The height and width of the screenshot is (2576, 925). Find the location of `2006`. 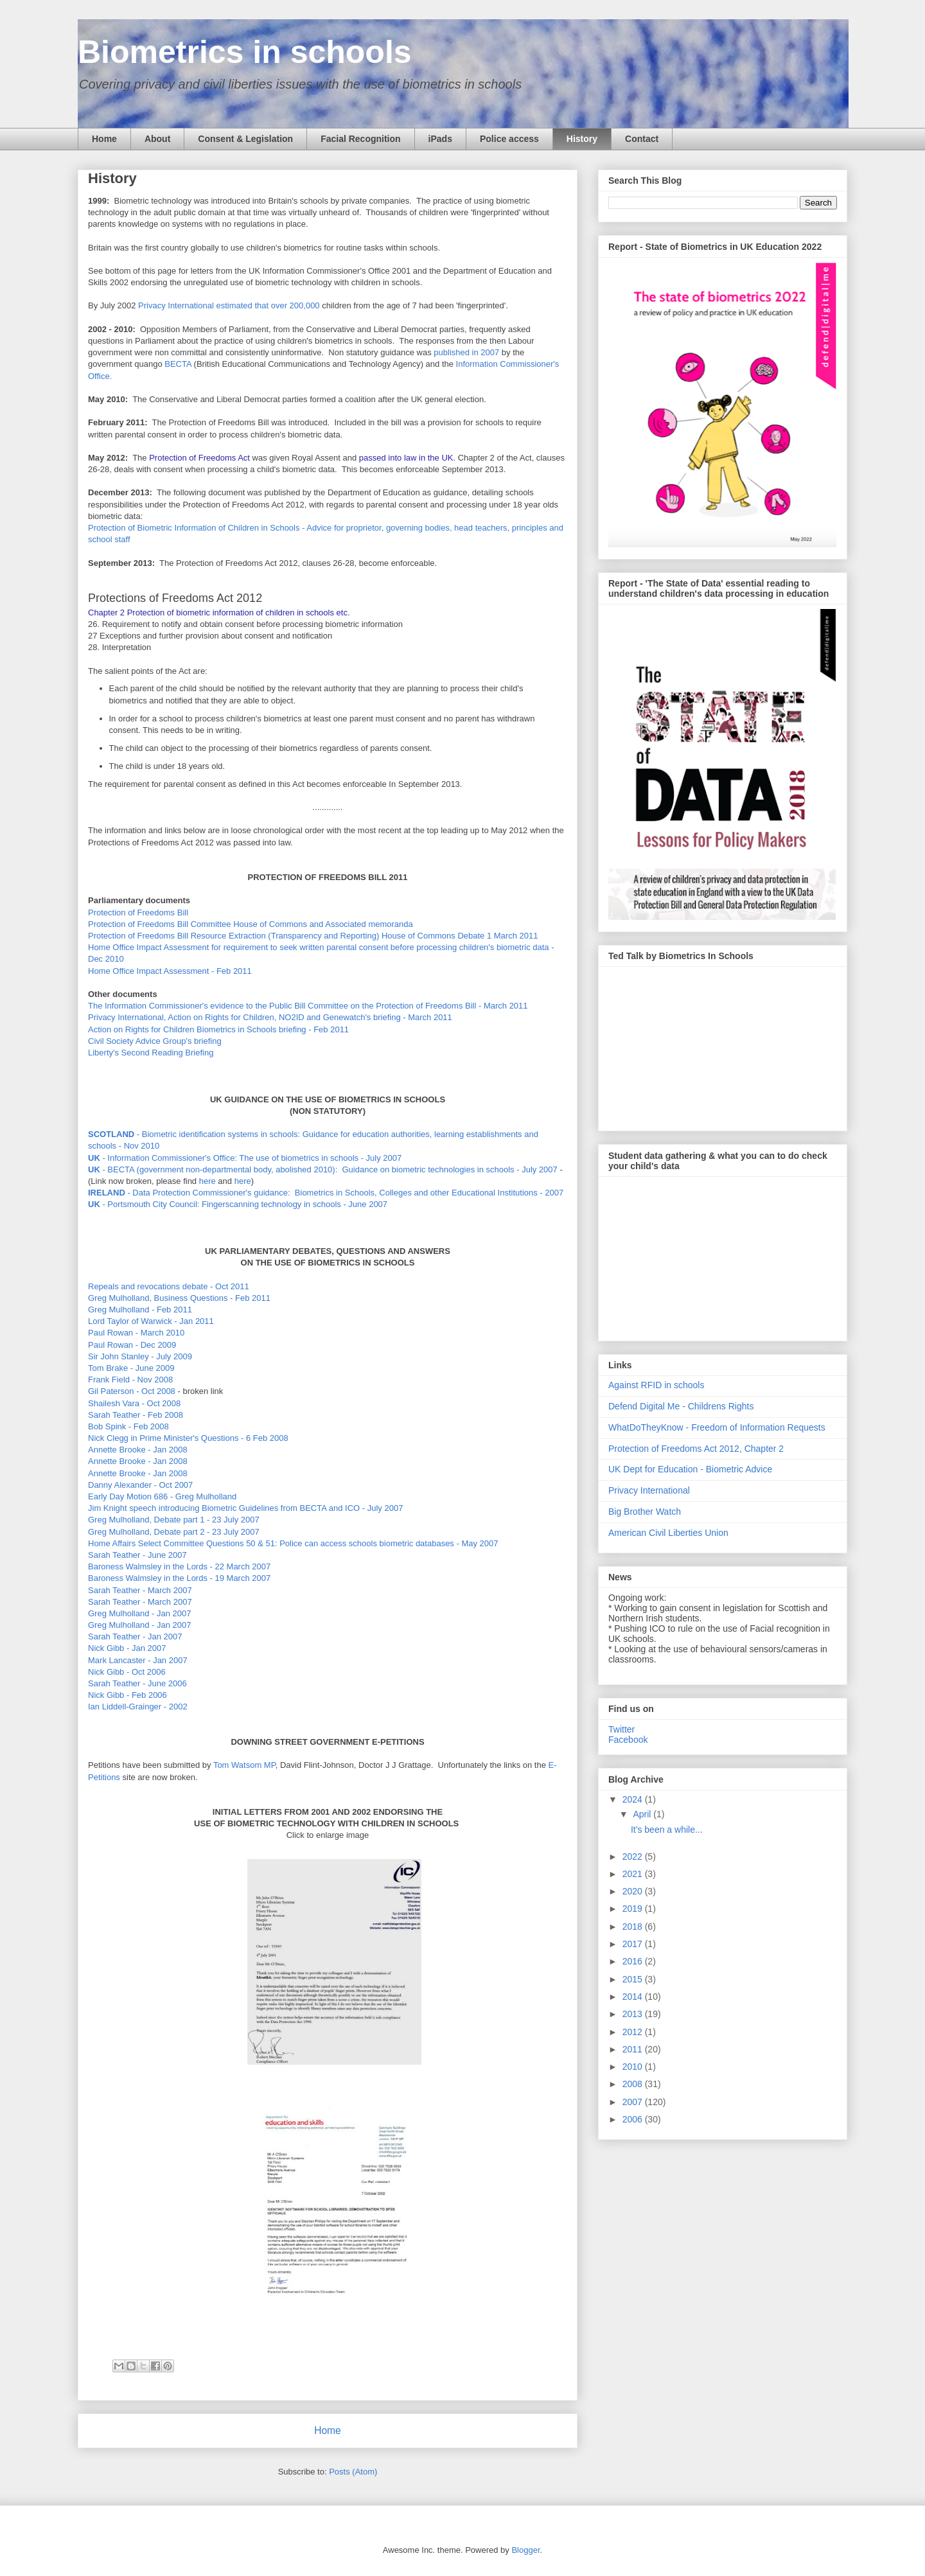

2006 is located at coordinates (633, 2119).